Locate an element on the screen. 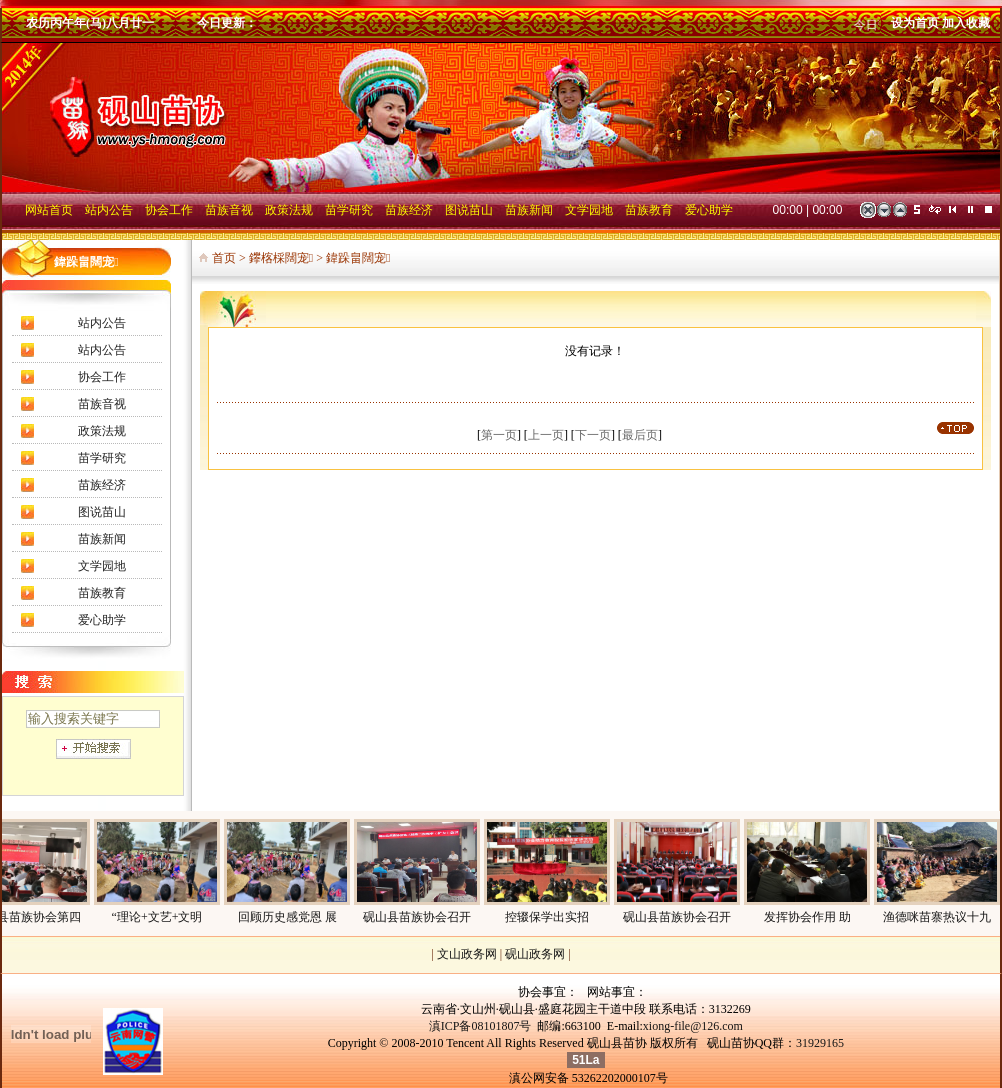 Image resolution: width=1002 pixels, height=1088 pixels. 发挥协会作用 助 is located at coordinates (825, 917).